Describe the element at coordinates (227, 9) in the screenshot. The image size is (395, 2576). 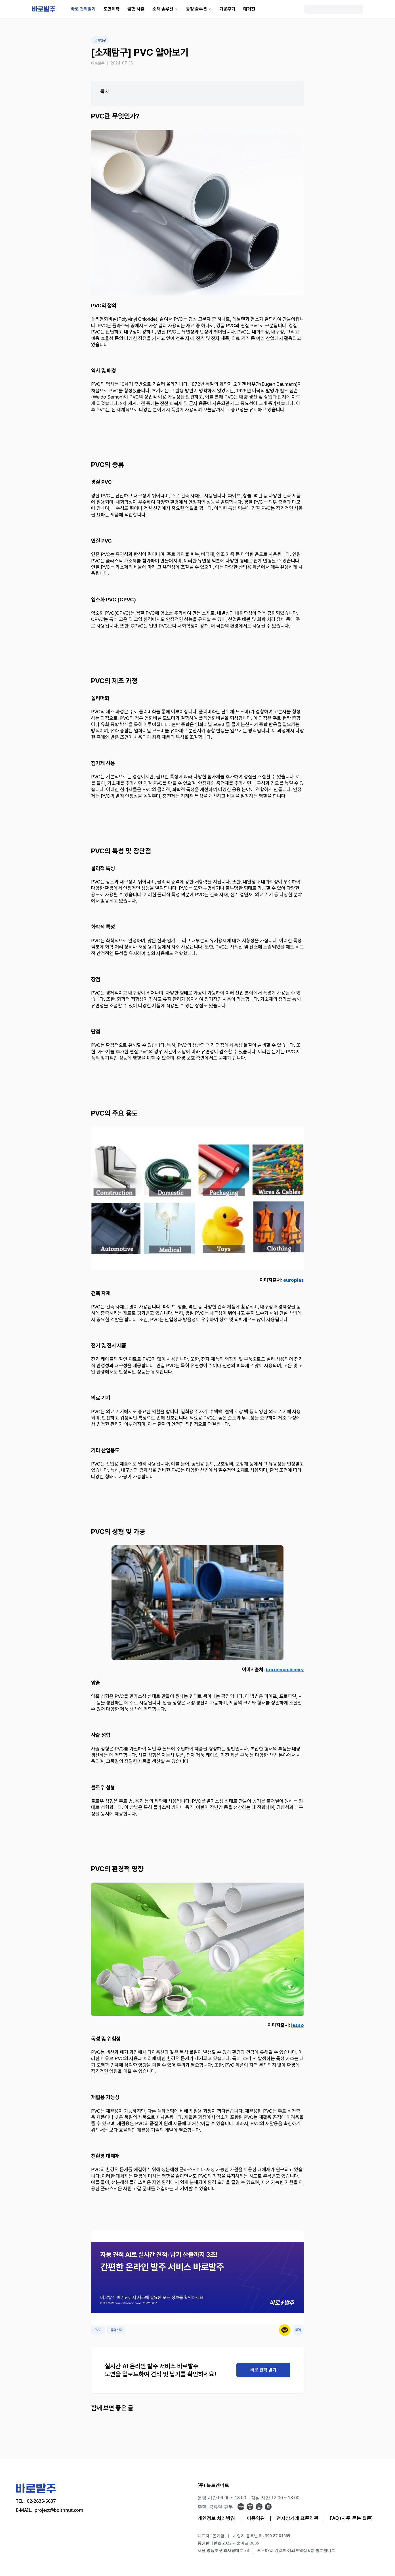
I see `가공후기` at that location.